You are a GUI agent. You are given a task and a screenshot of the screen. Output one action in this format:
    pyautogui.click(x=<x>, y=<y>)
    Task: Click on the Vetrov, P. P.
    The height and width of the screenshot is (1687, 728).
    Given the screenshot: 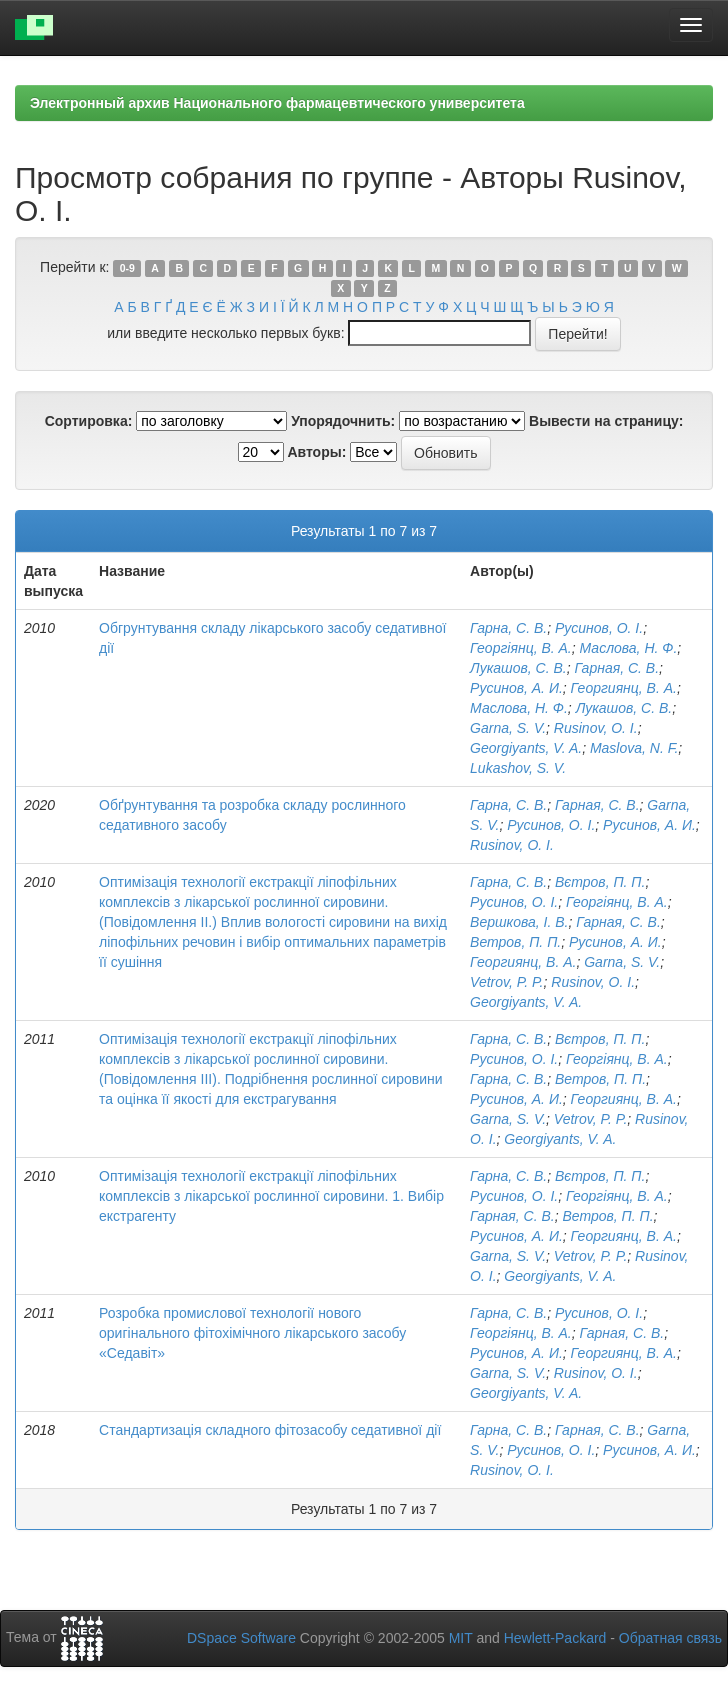 What is the action you would take?
    pyautogui.click(x=506, y=982)
    